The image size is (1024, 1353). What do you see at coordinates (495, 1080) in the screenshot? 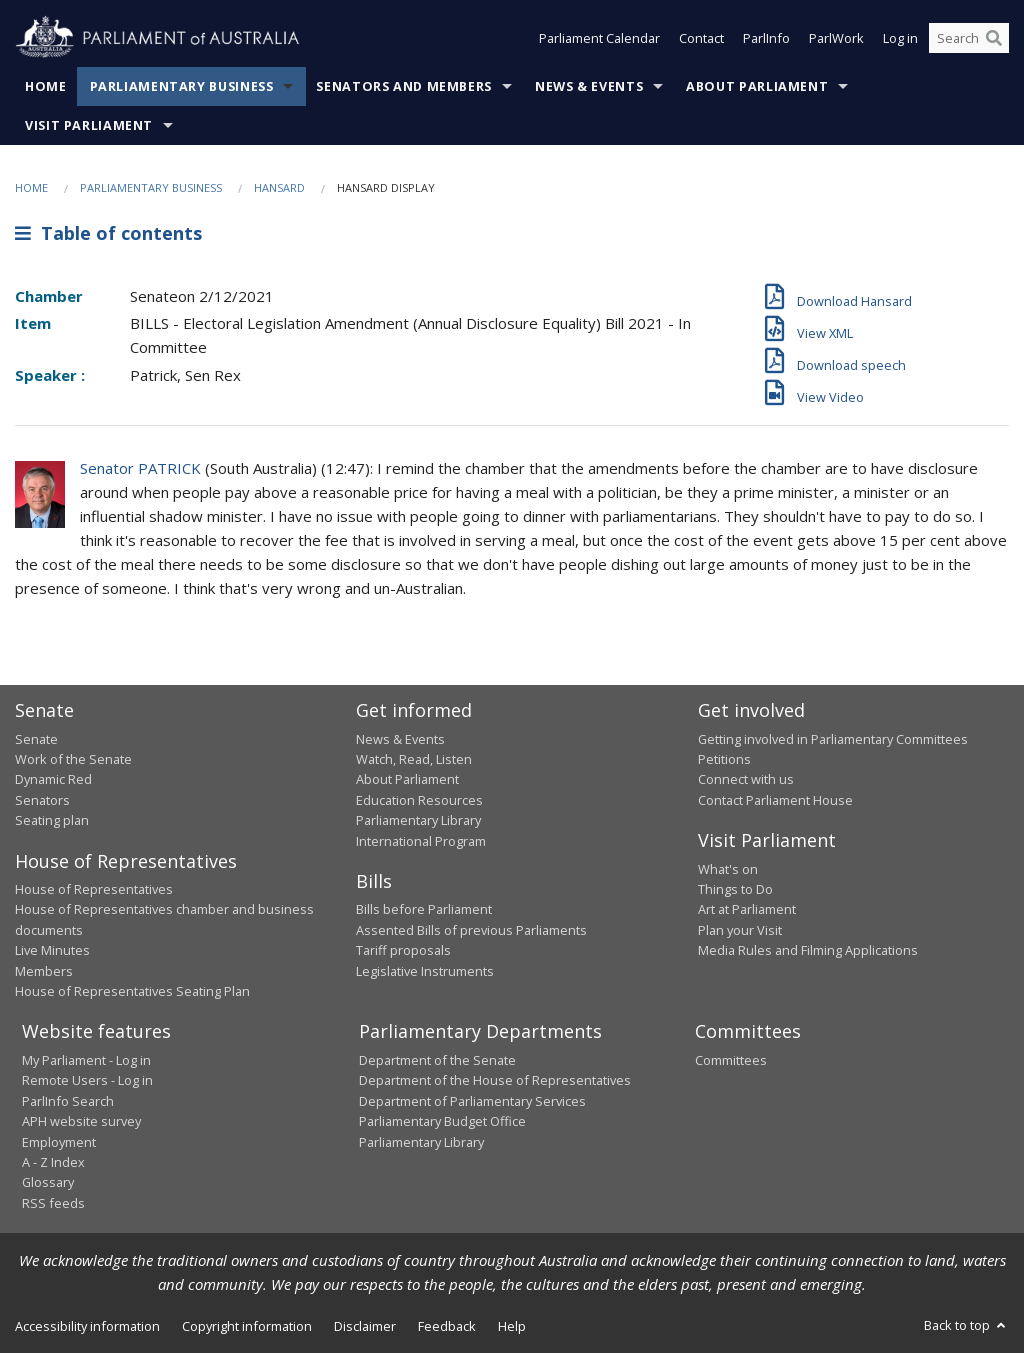
I see `Department of the House of Representatives` at bounding box center [495, 1080].